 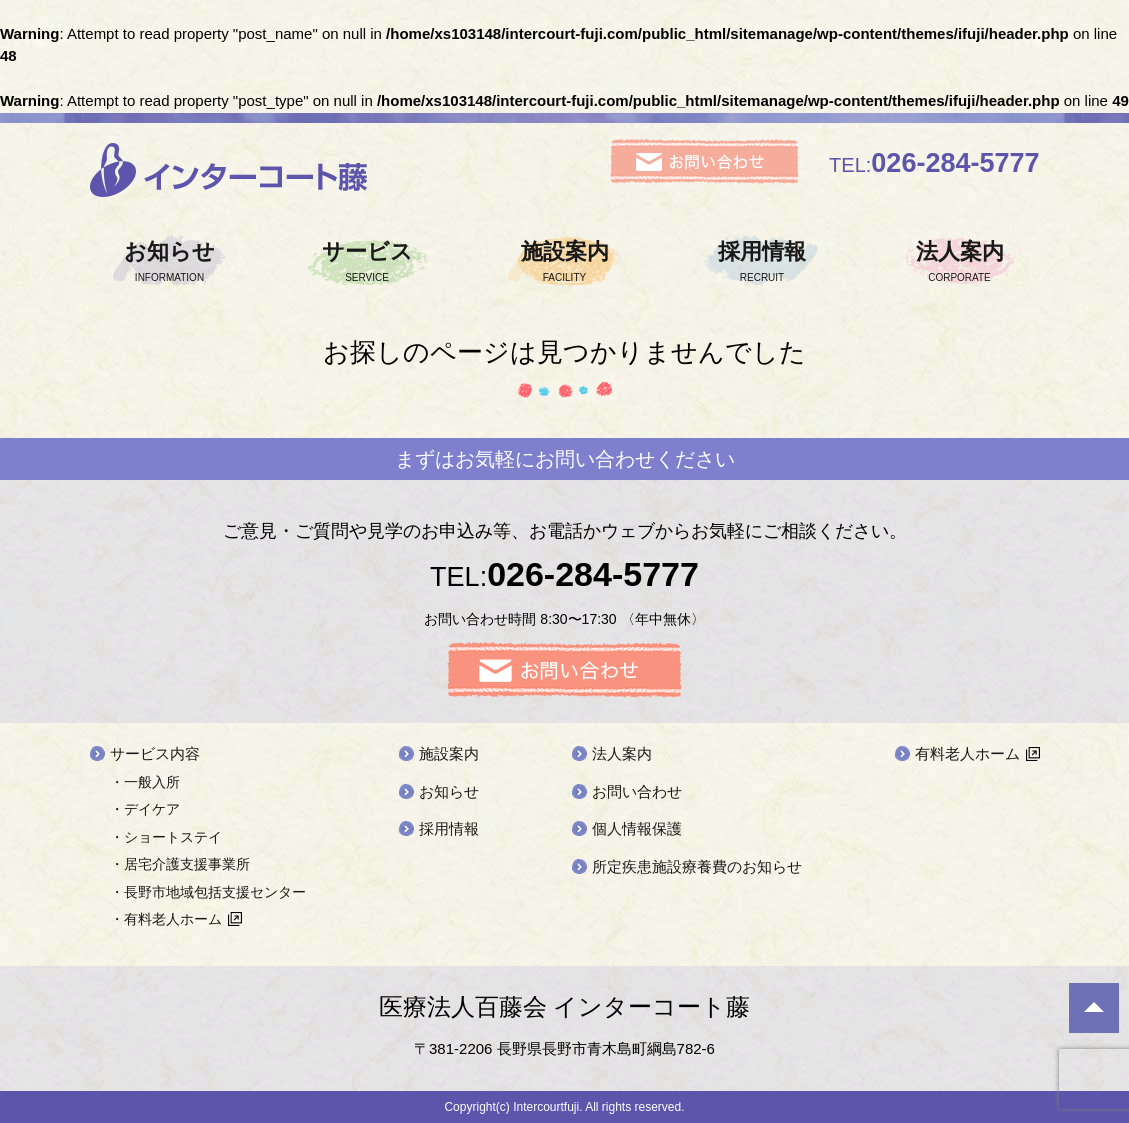 What do you see at coordinates (967, 753) in the screenshot?
I see `有料老人ホーム` at bounding box center [967, 753].